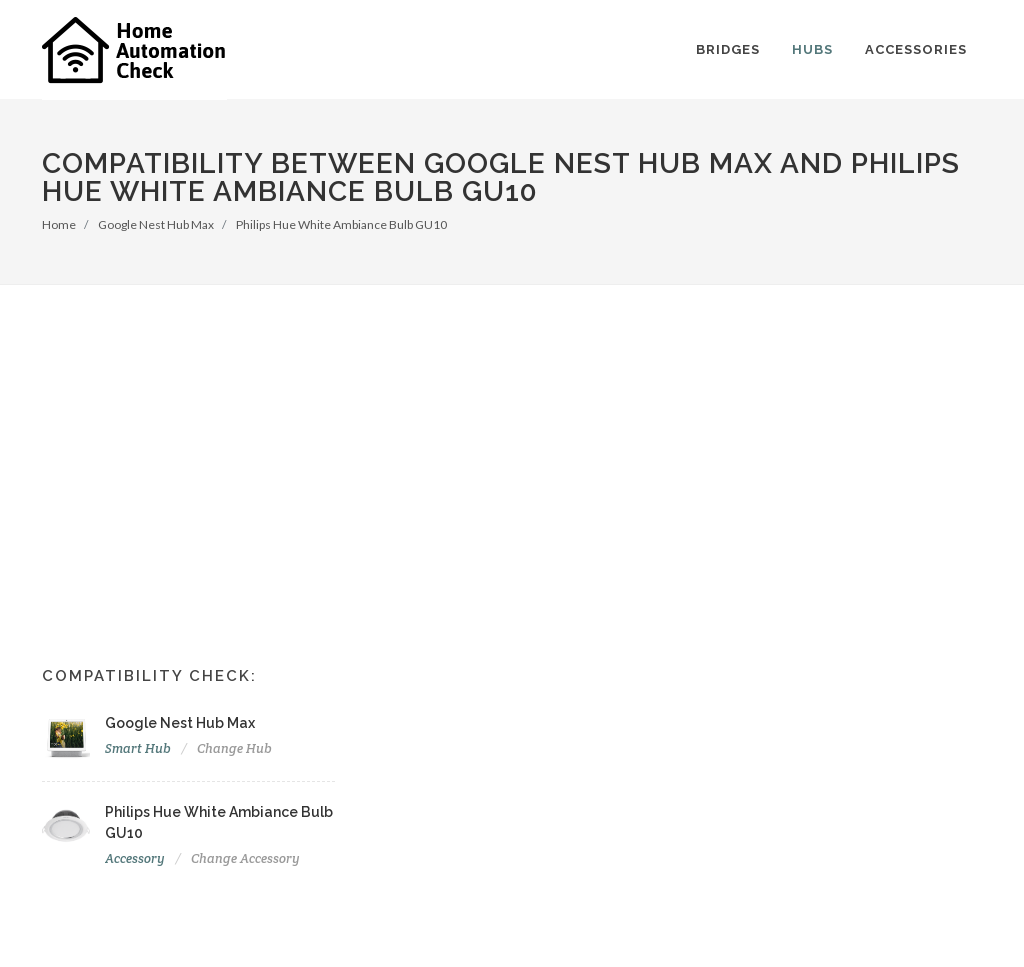 The width and height of the screenshot is (1024, 967). What do you see at coordinates (245, 858) in the screenshot?
I see `Change Accessory` at bounding box center [245, 858].